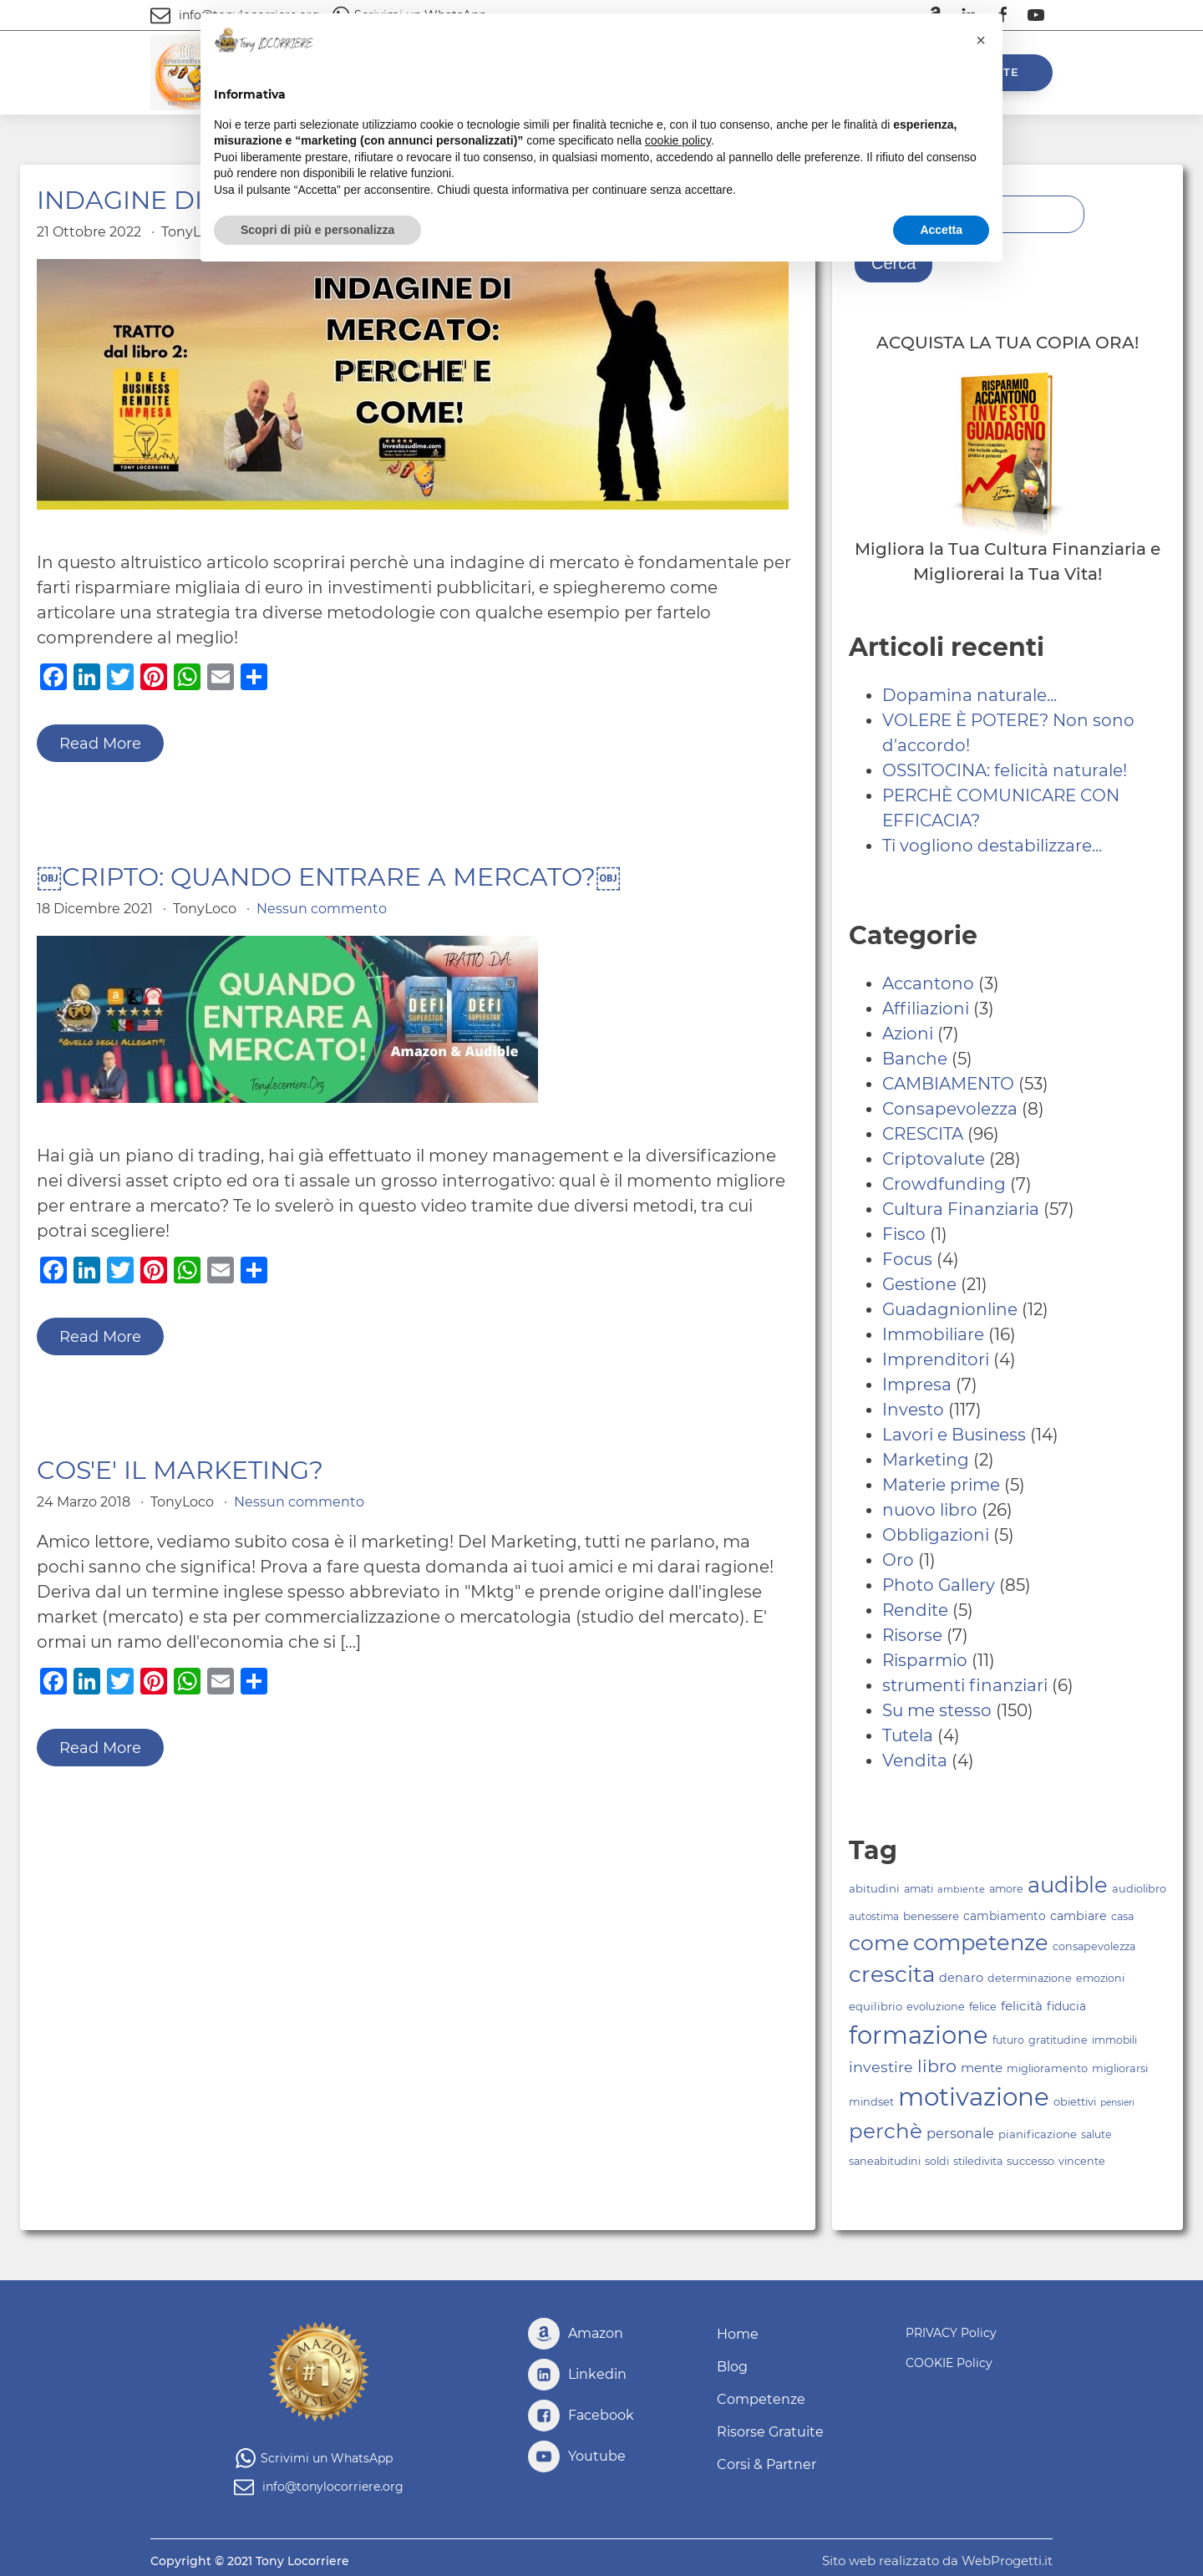  Describe the element at coordinates (933, 1334) in the screenshot. I see `Immobiliare` at that location.